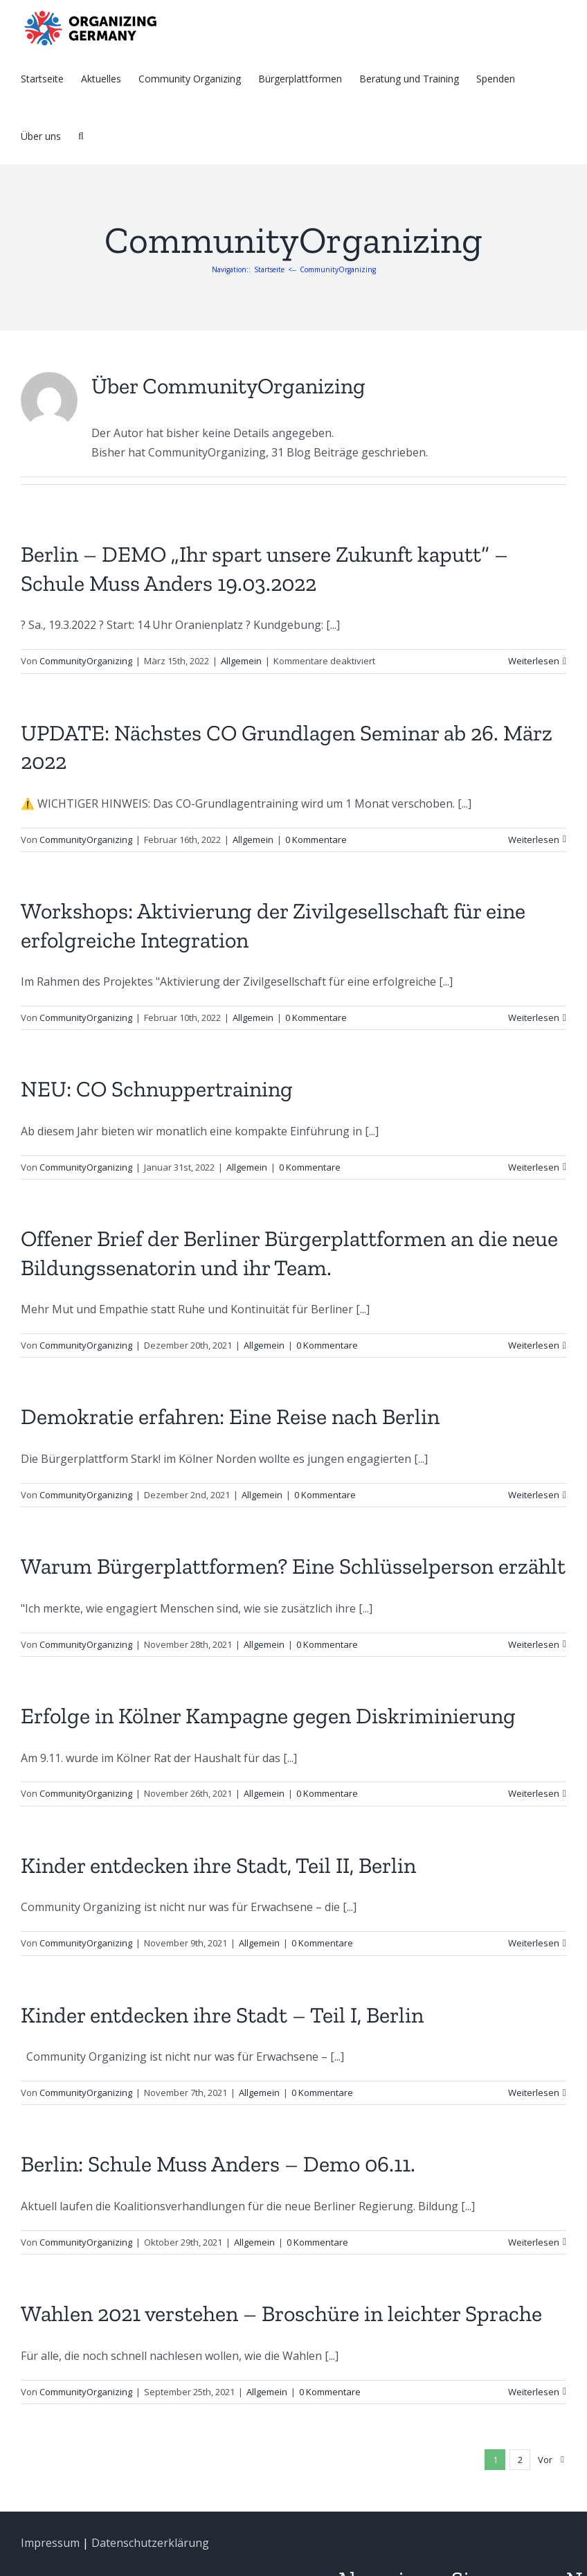 Image resolution: width=587 pixels, height=2576 pixels. I want to click on [Suche], so click(81, 135).